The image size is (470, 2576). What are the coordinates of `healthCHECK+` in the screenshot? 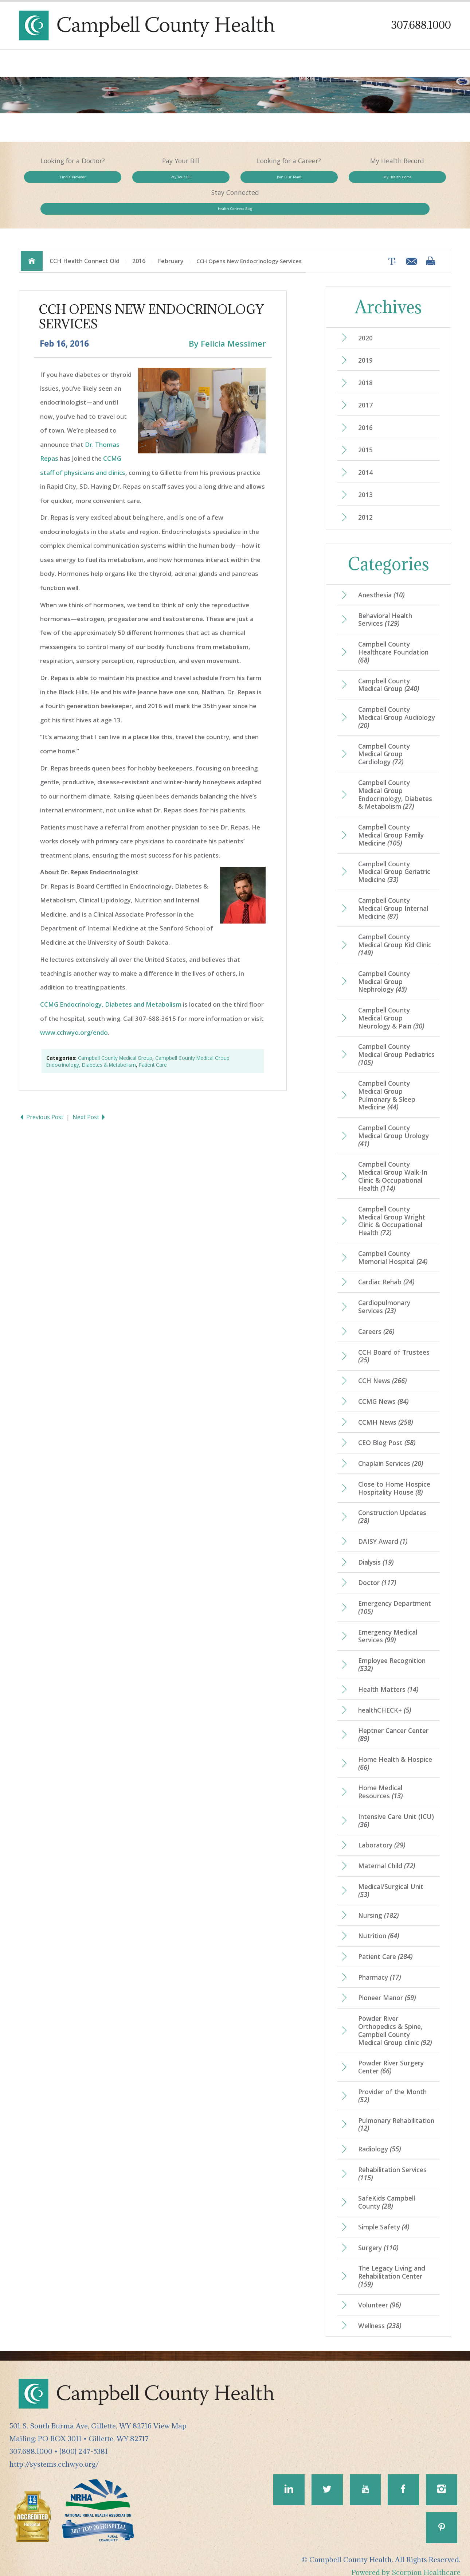 It's located at (384, 1694).